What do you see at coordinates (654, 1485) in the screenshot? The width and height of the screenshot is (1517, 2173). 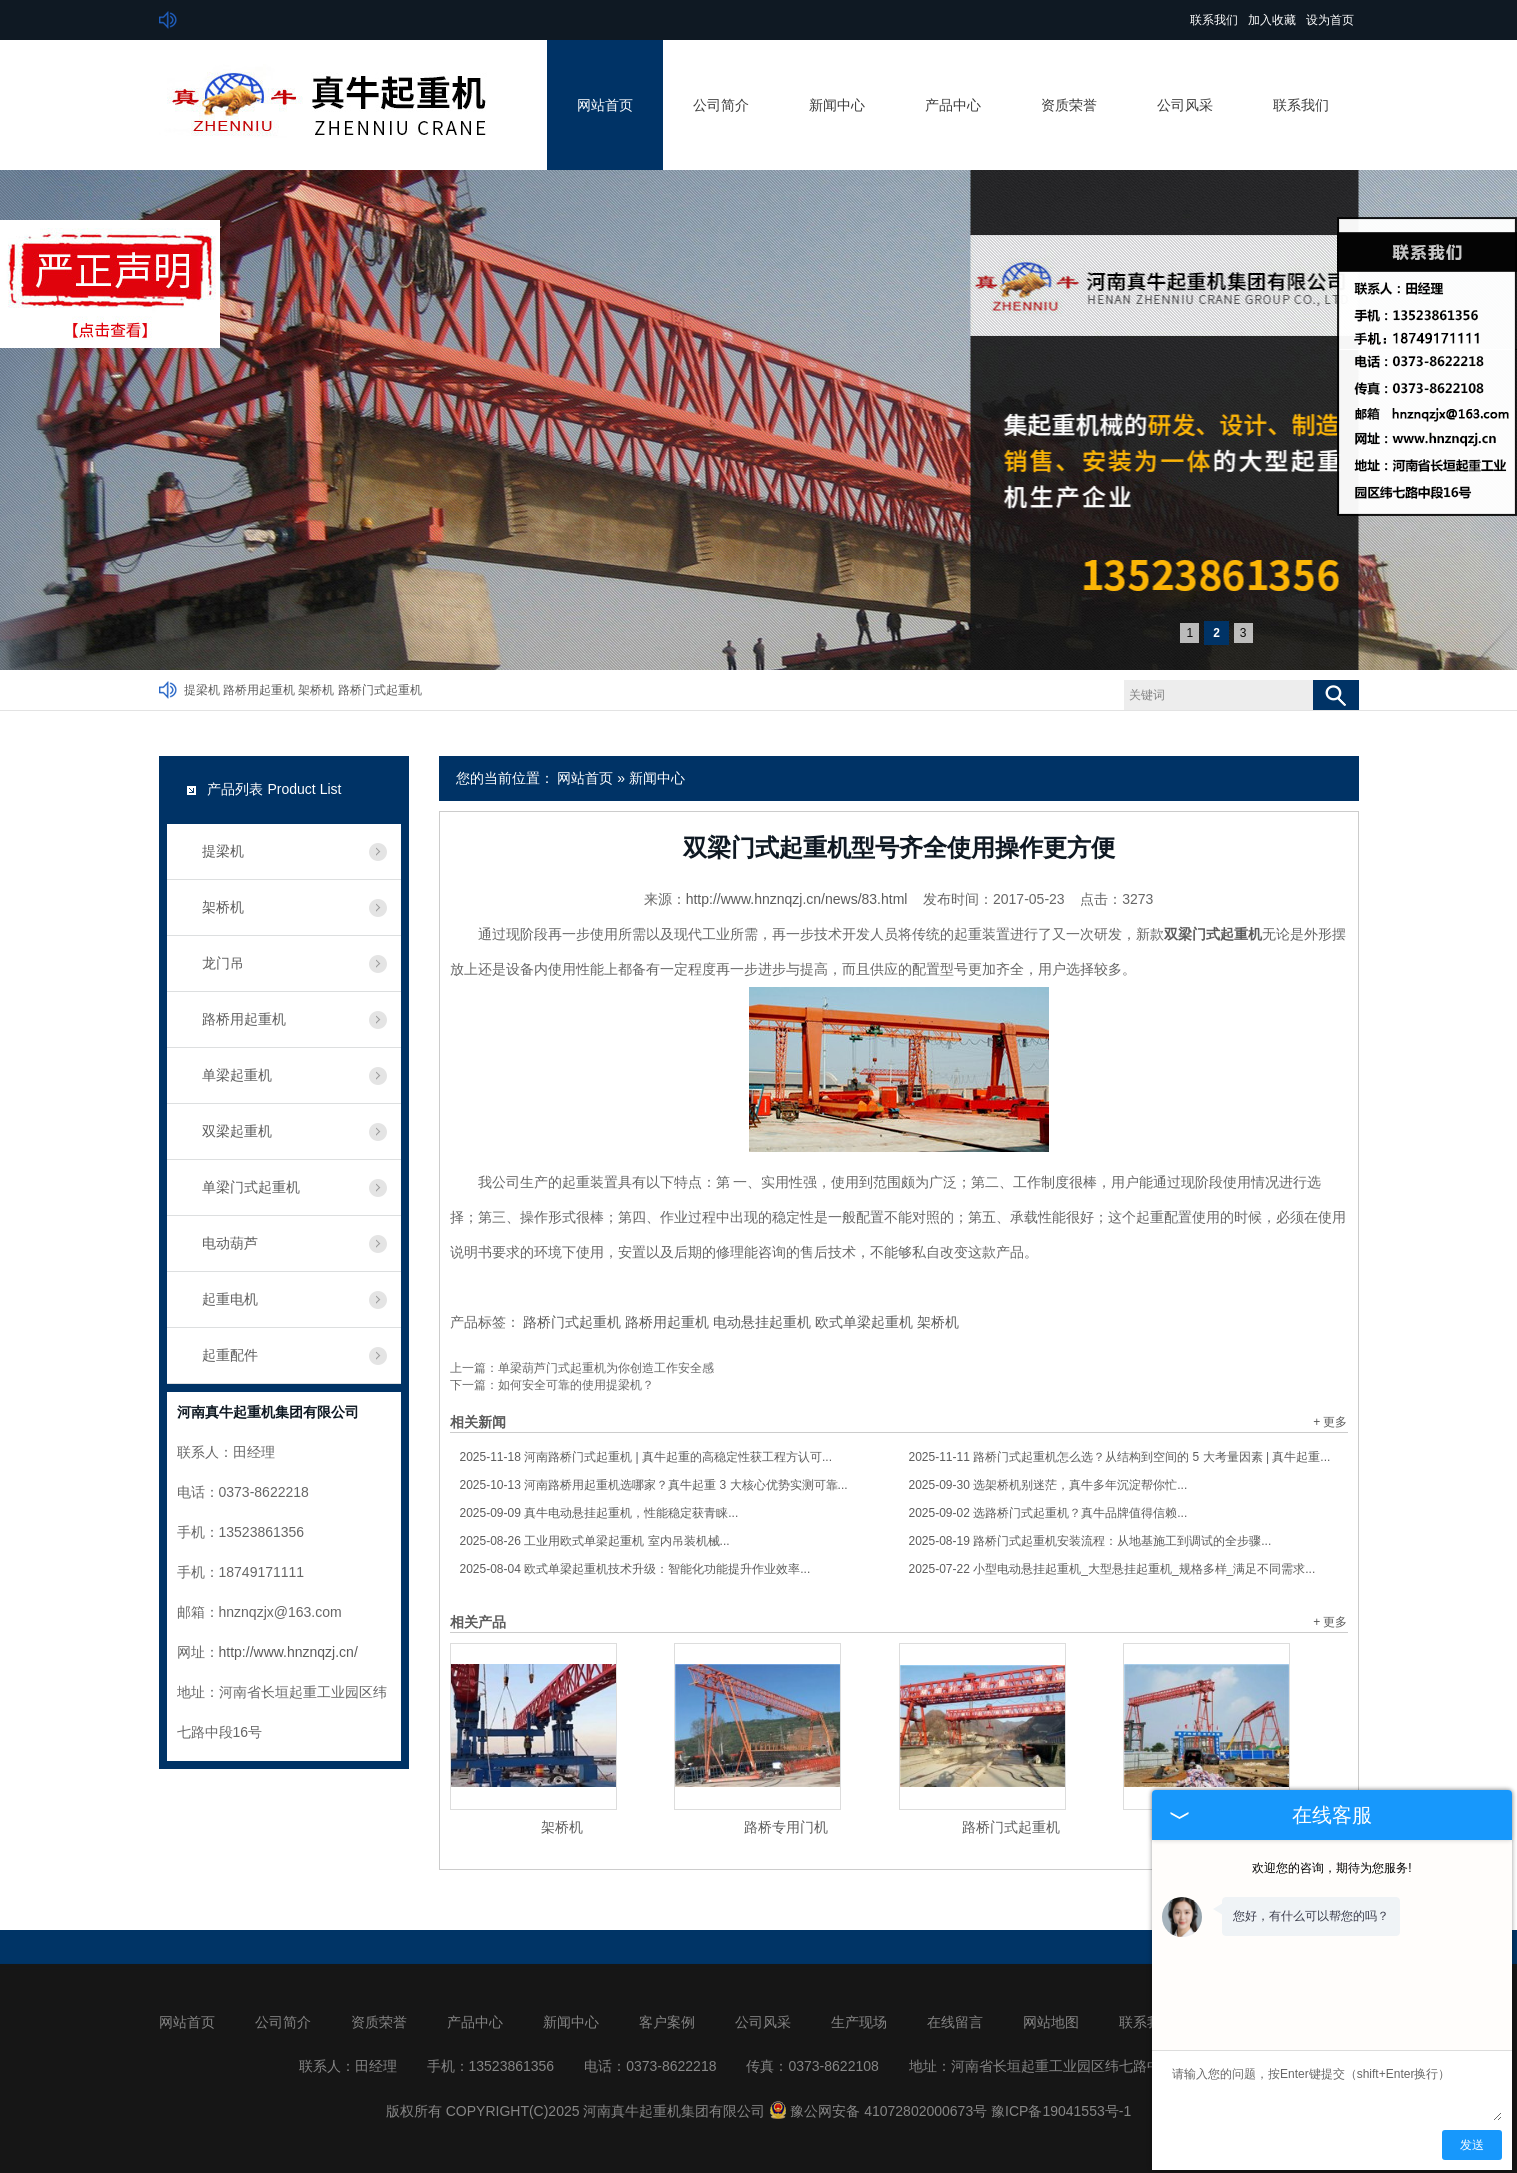 I see `河南路桥用起重机选哪家？真牛起重 3 大核心优势实测可靠...` at bounding box center [654, 1485].